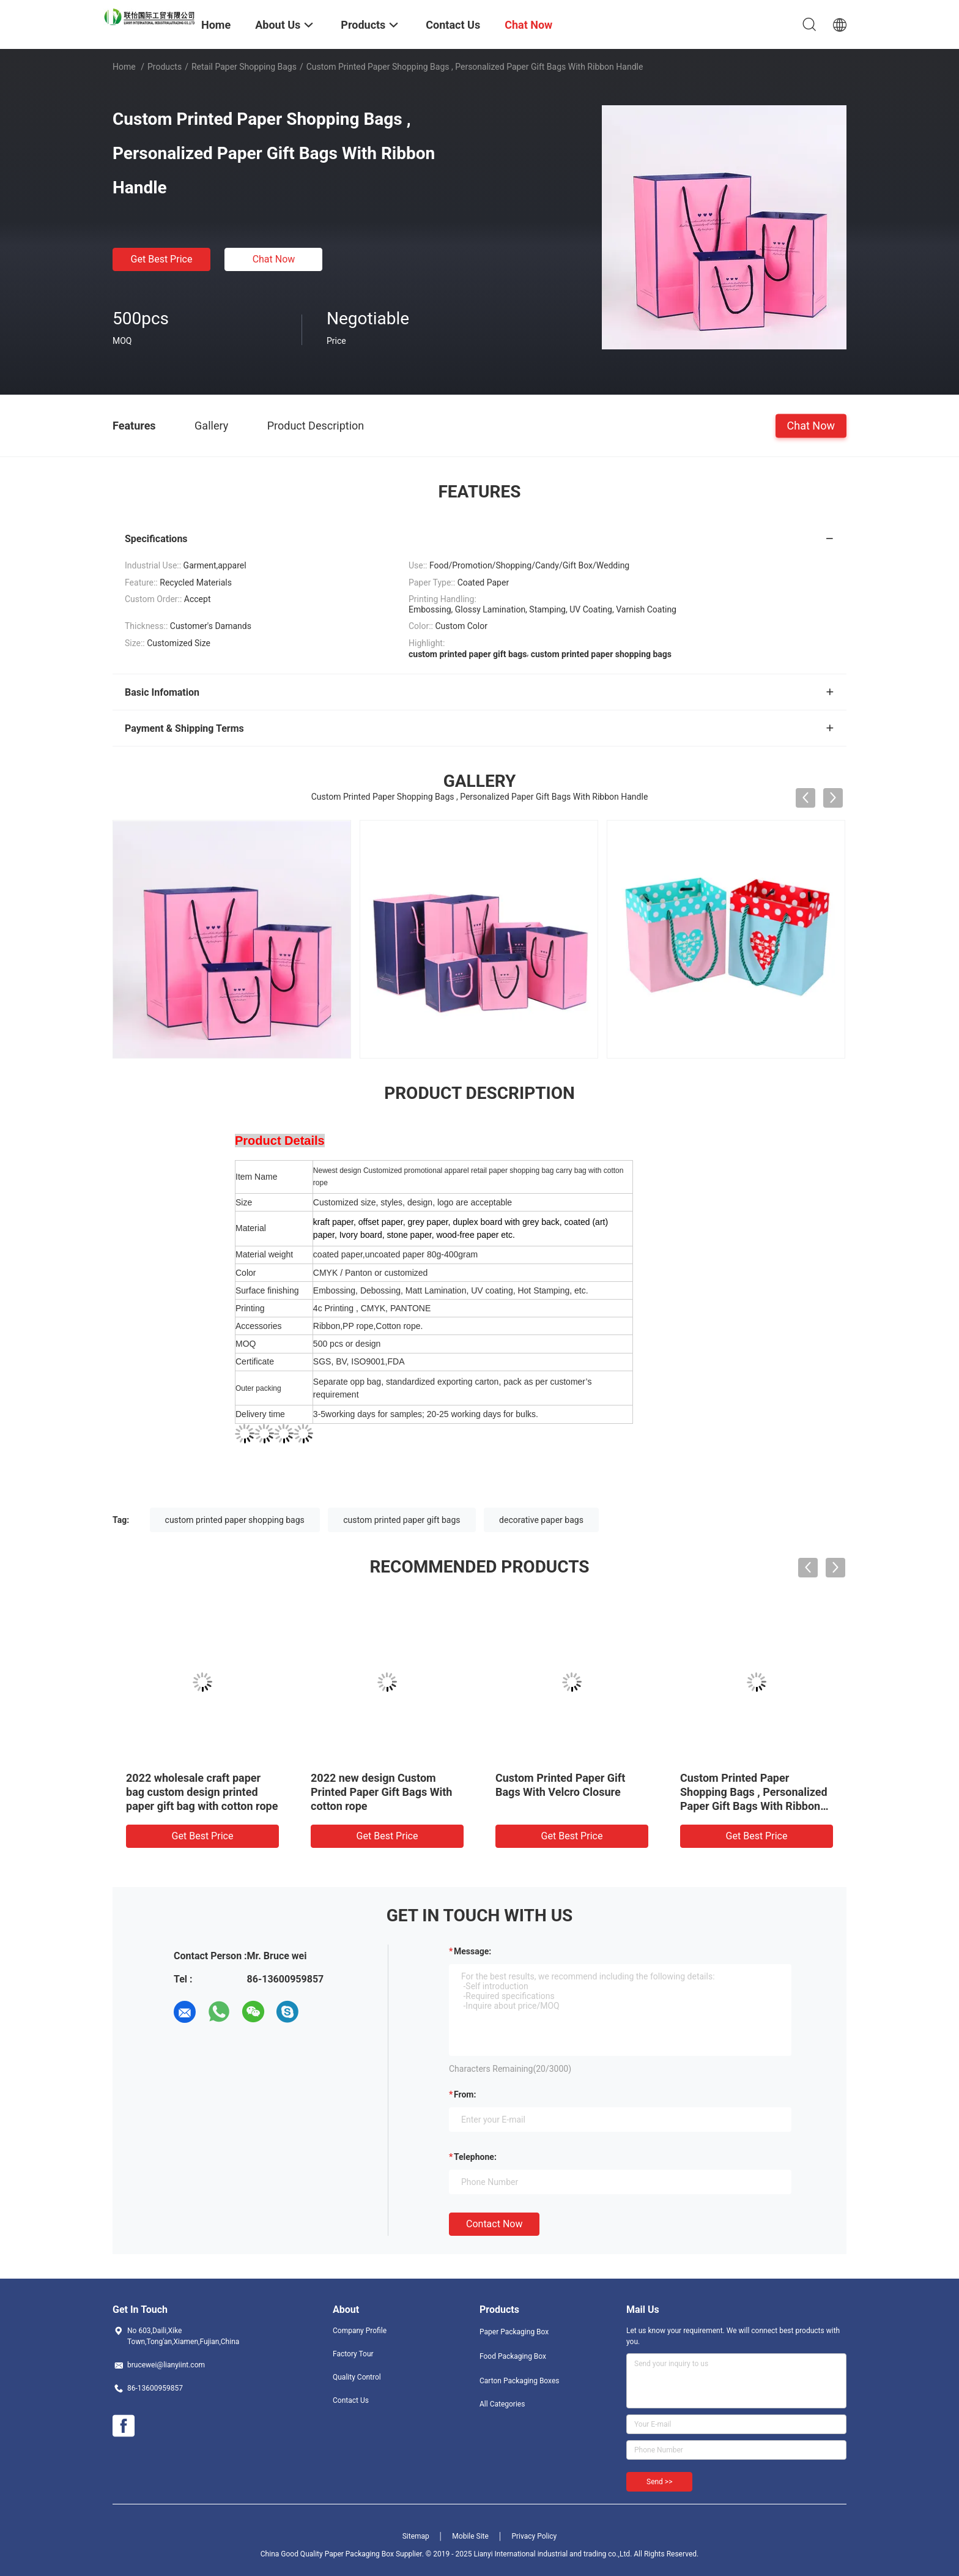  Describe the element at coordinates (274, 259) in the screenshot. I see `Chat Now` at that location.